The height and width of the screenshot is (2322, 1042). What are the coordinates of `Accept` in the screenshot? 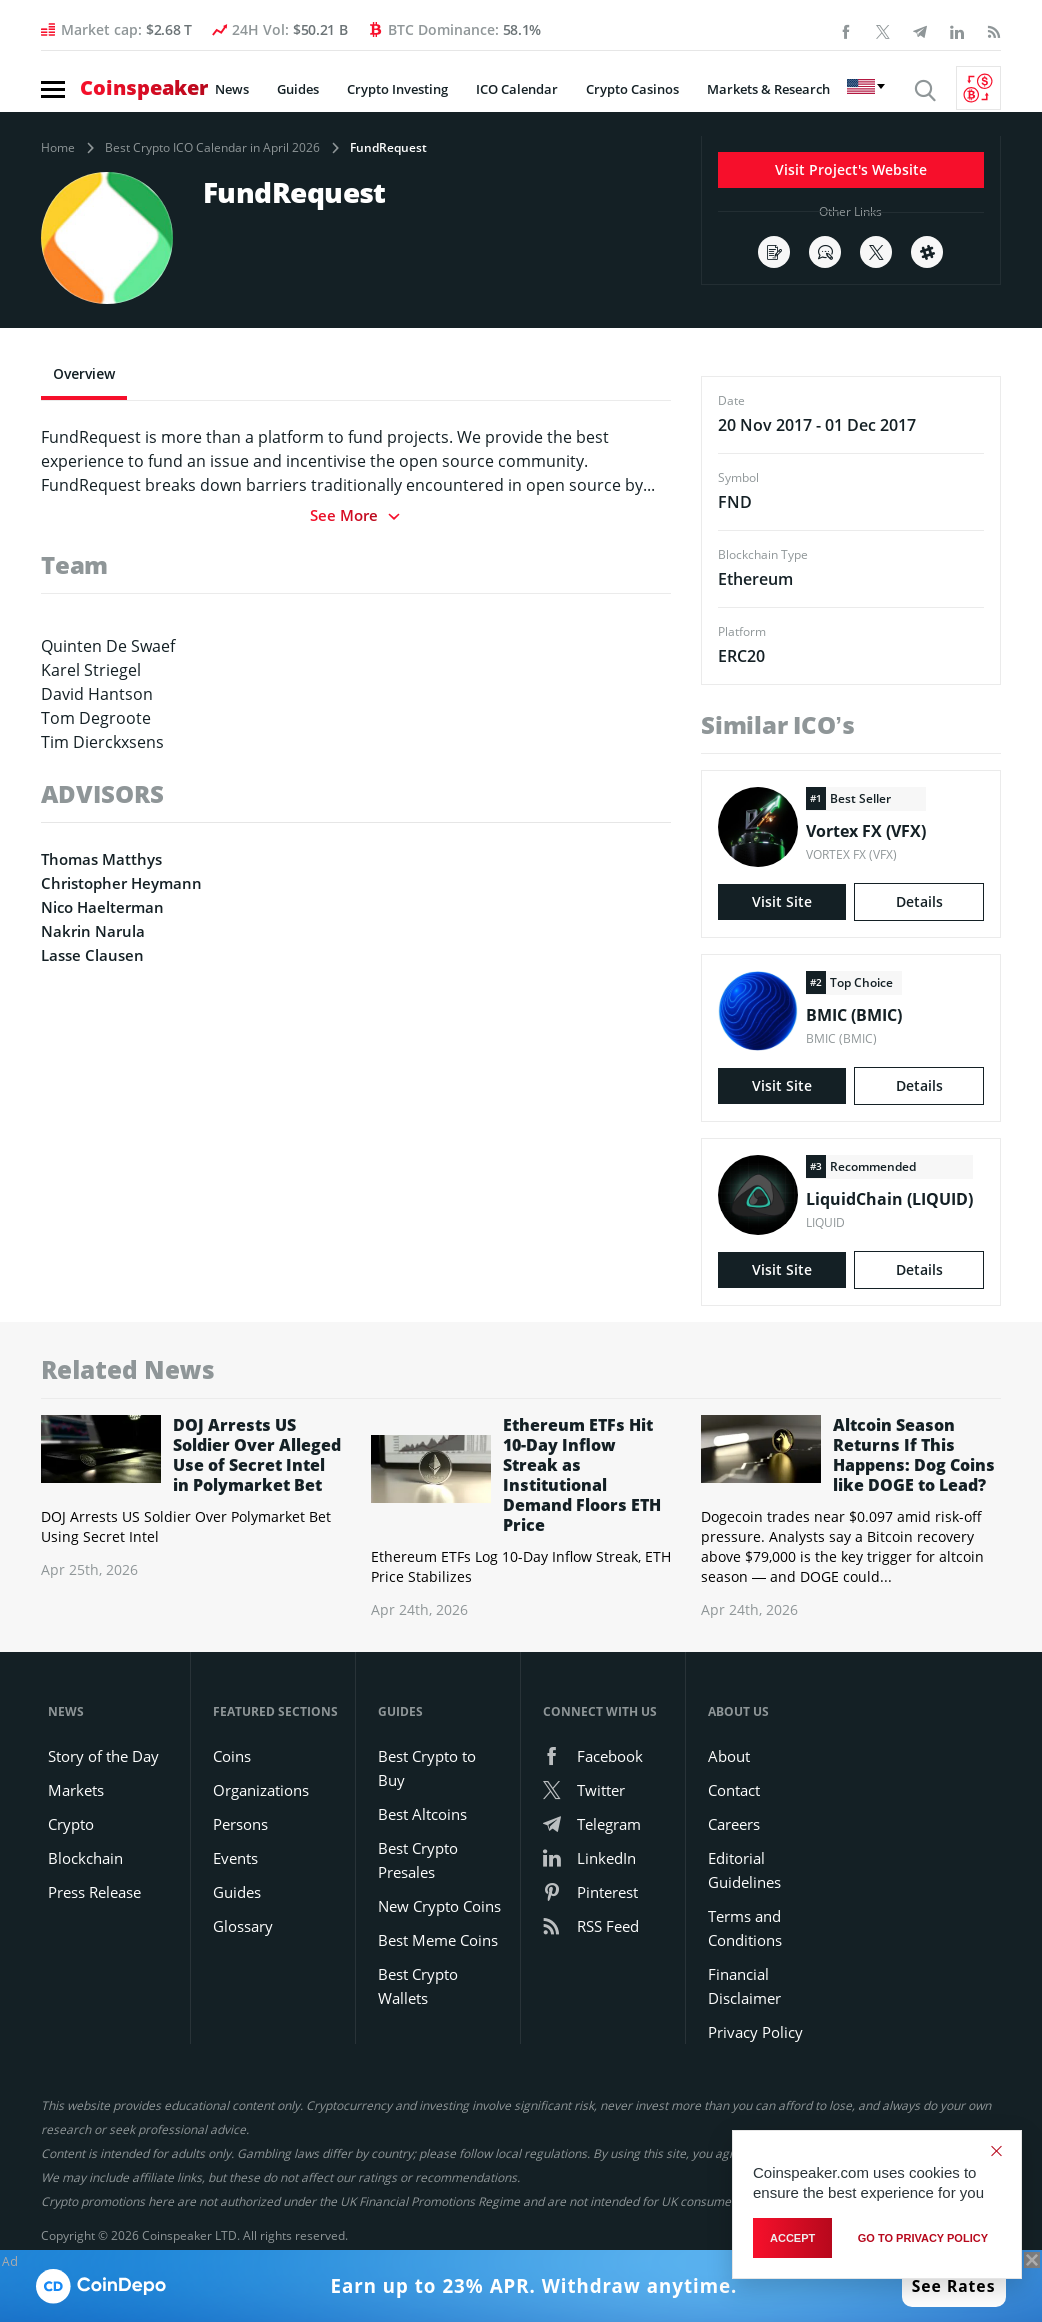 It's located at (792, 2238).